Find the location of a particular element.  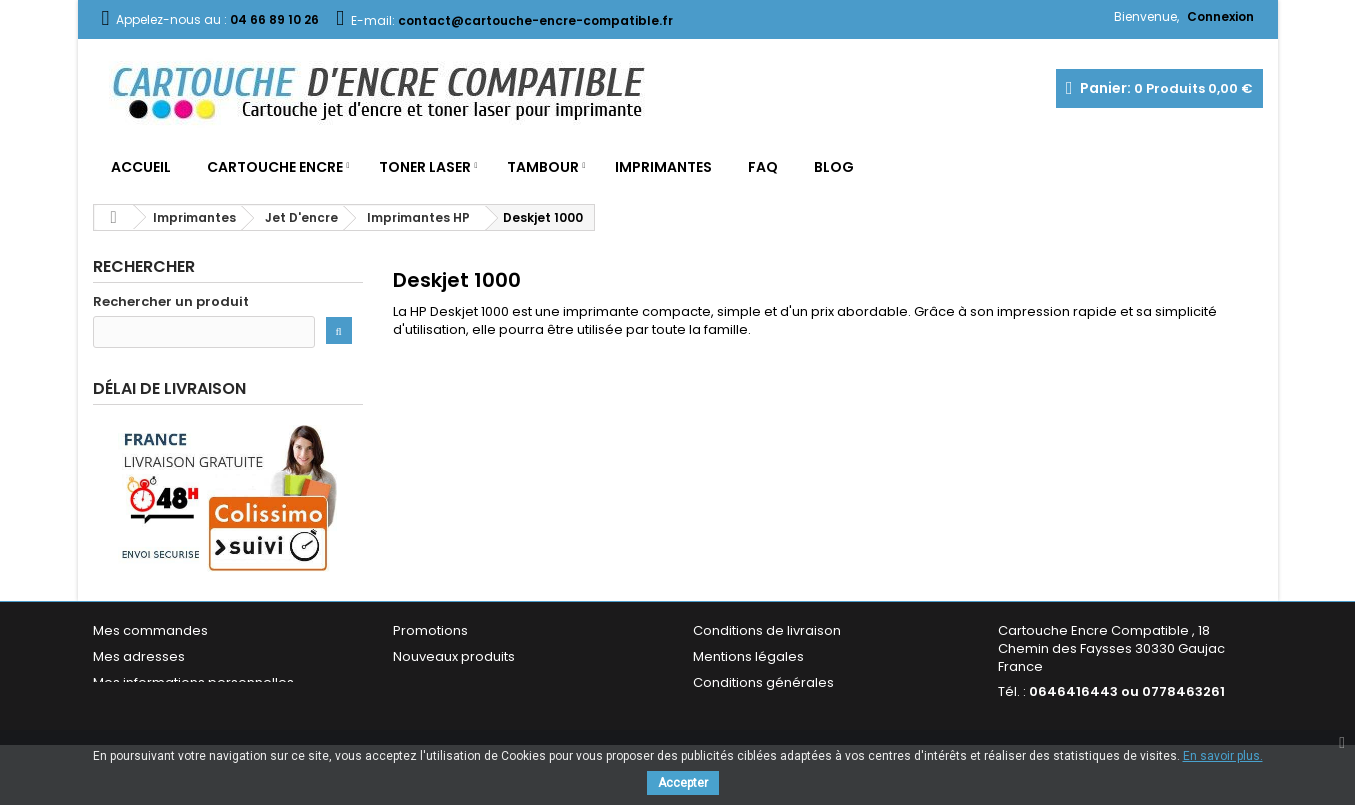

Accepter is located at coordinates (683, 783).